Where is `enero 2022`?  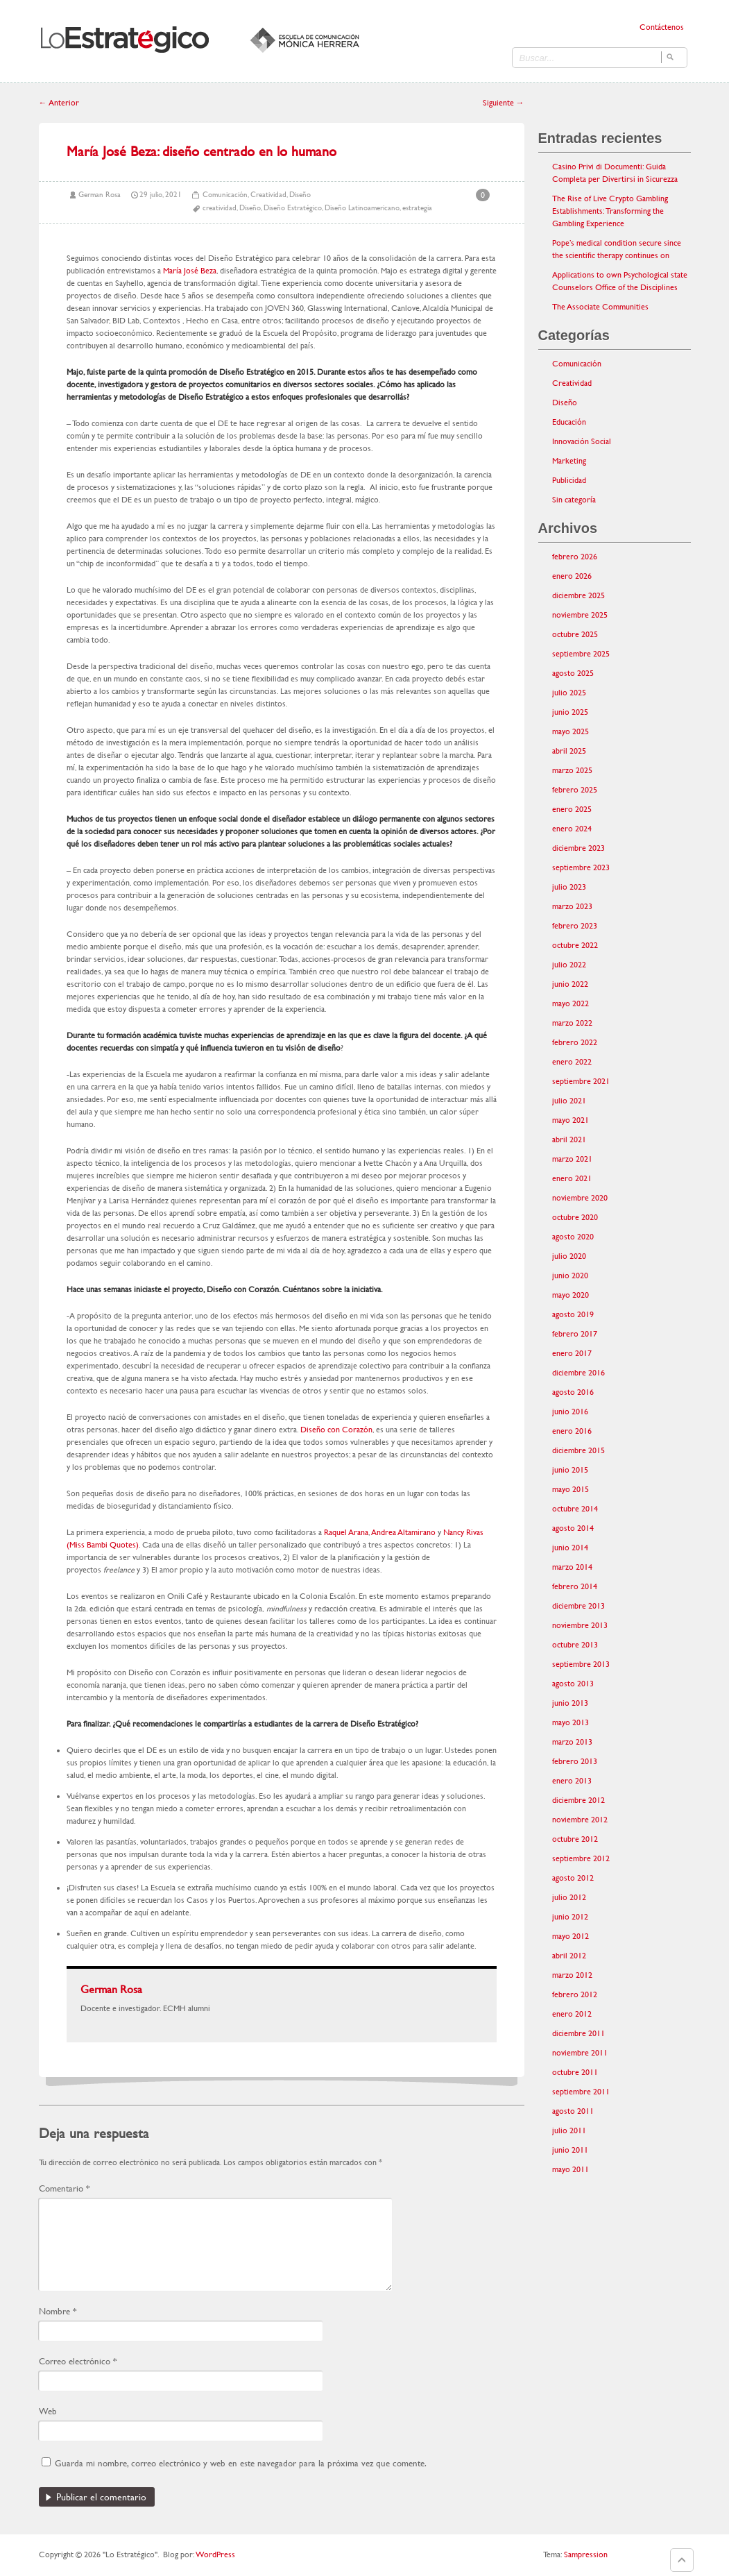 enero 2022 is located at coordinates (572, 1062).